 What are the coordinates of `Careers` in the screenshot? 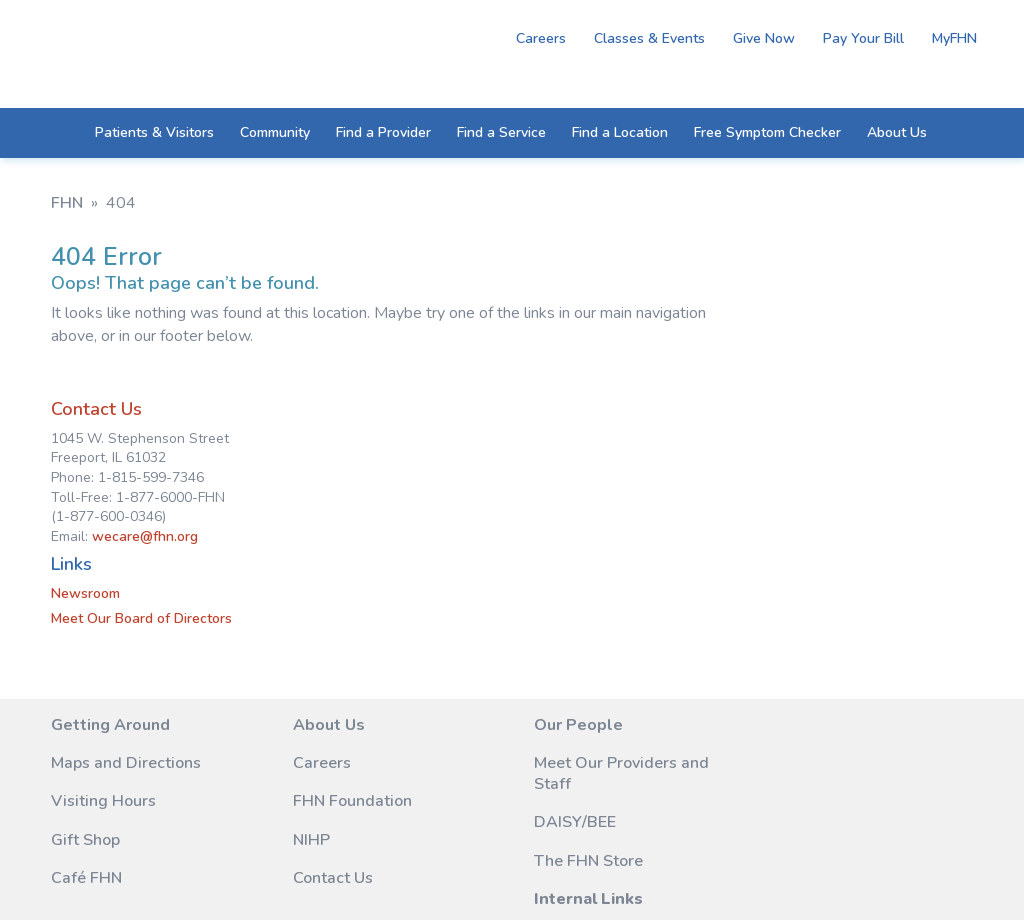 It's located at (535, 38).